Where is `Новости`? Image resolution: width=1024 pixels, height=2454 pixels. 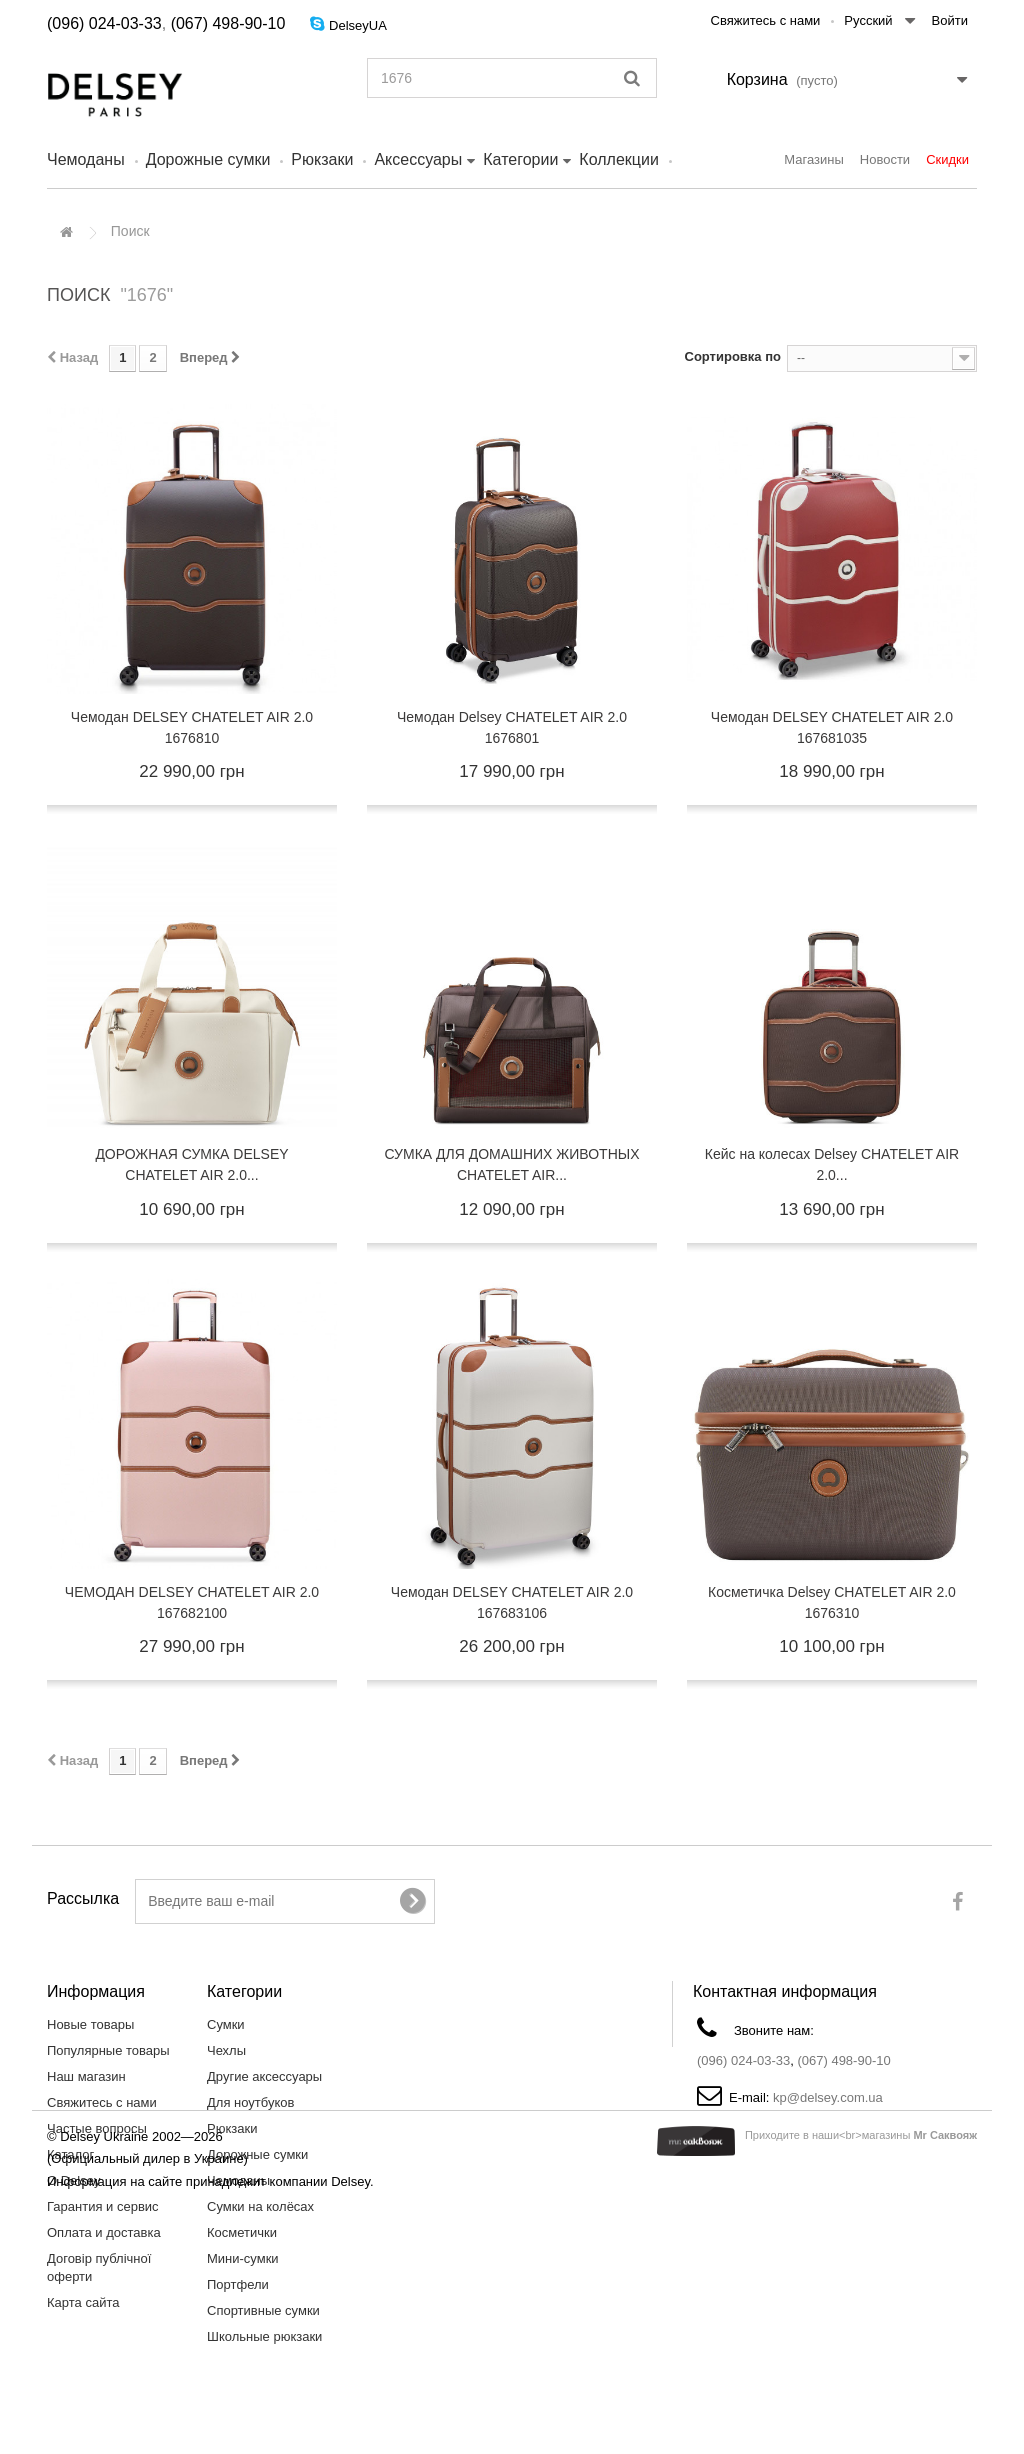 Новости is located at coordinates (885, 159).